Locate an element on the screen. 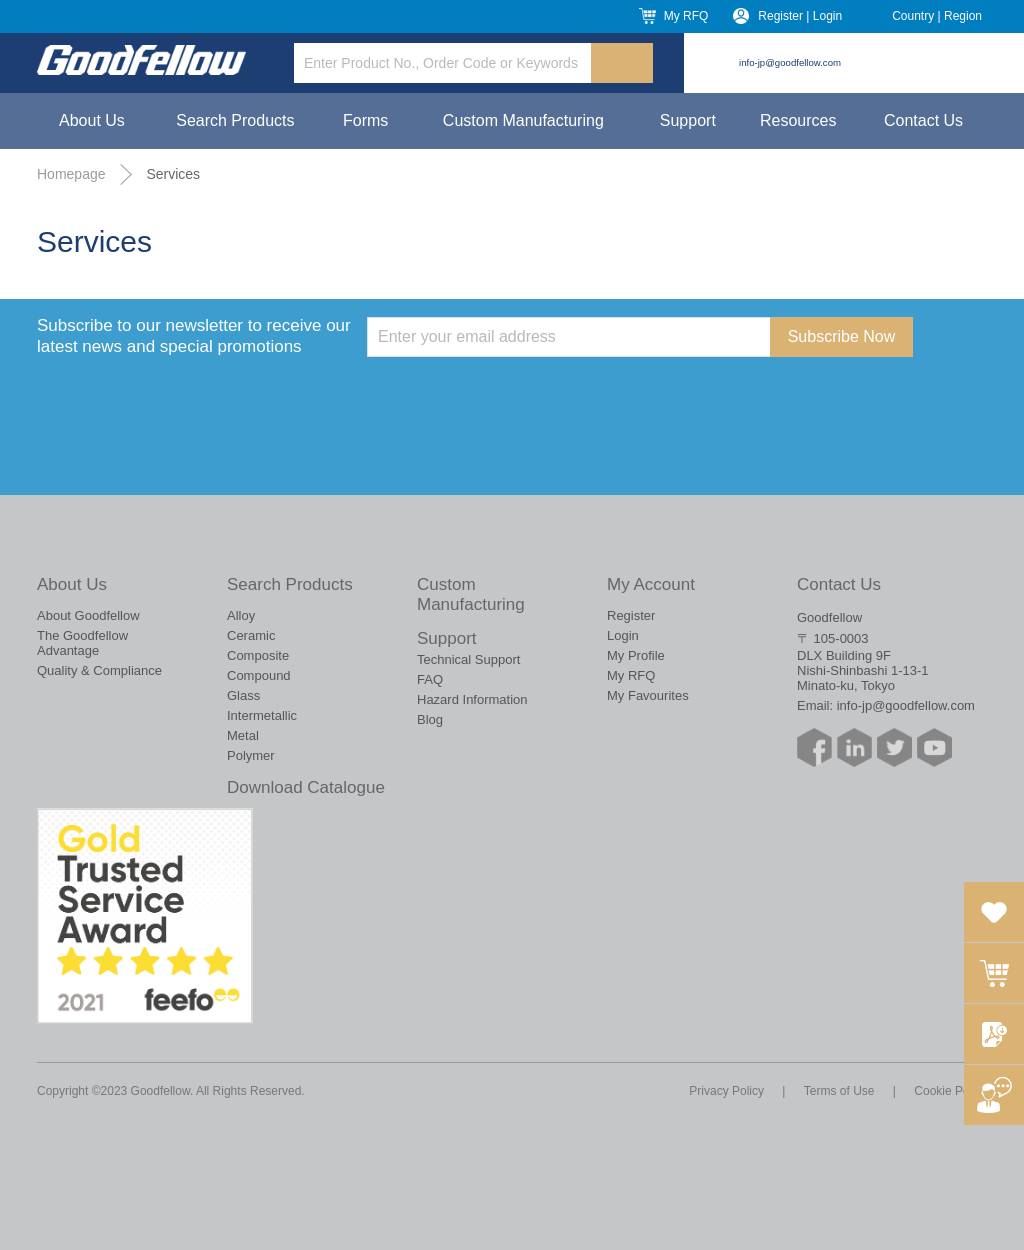  Services is located at coordinates (173, 174).